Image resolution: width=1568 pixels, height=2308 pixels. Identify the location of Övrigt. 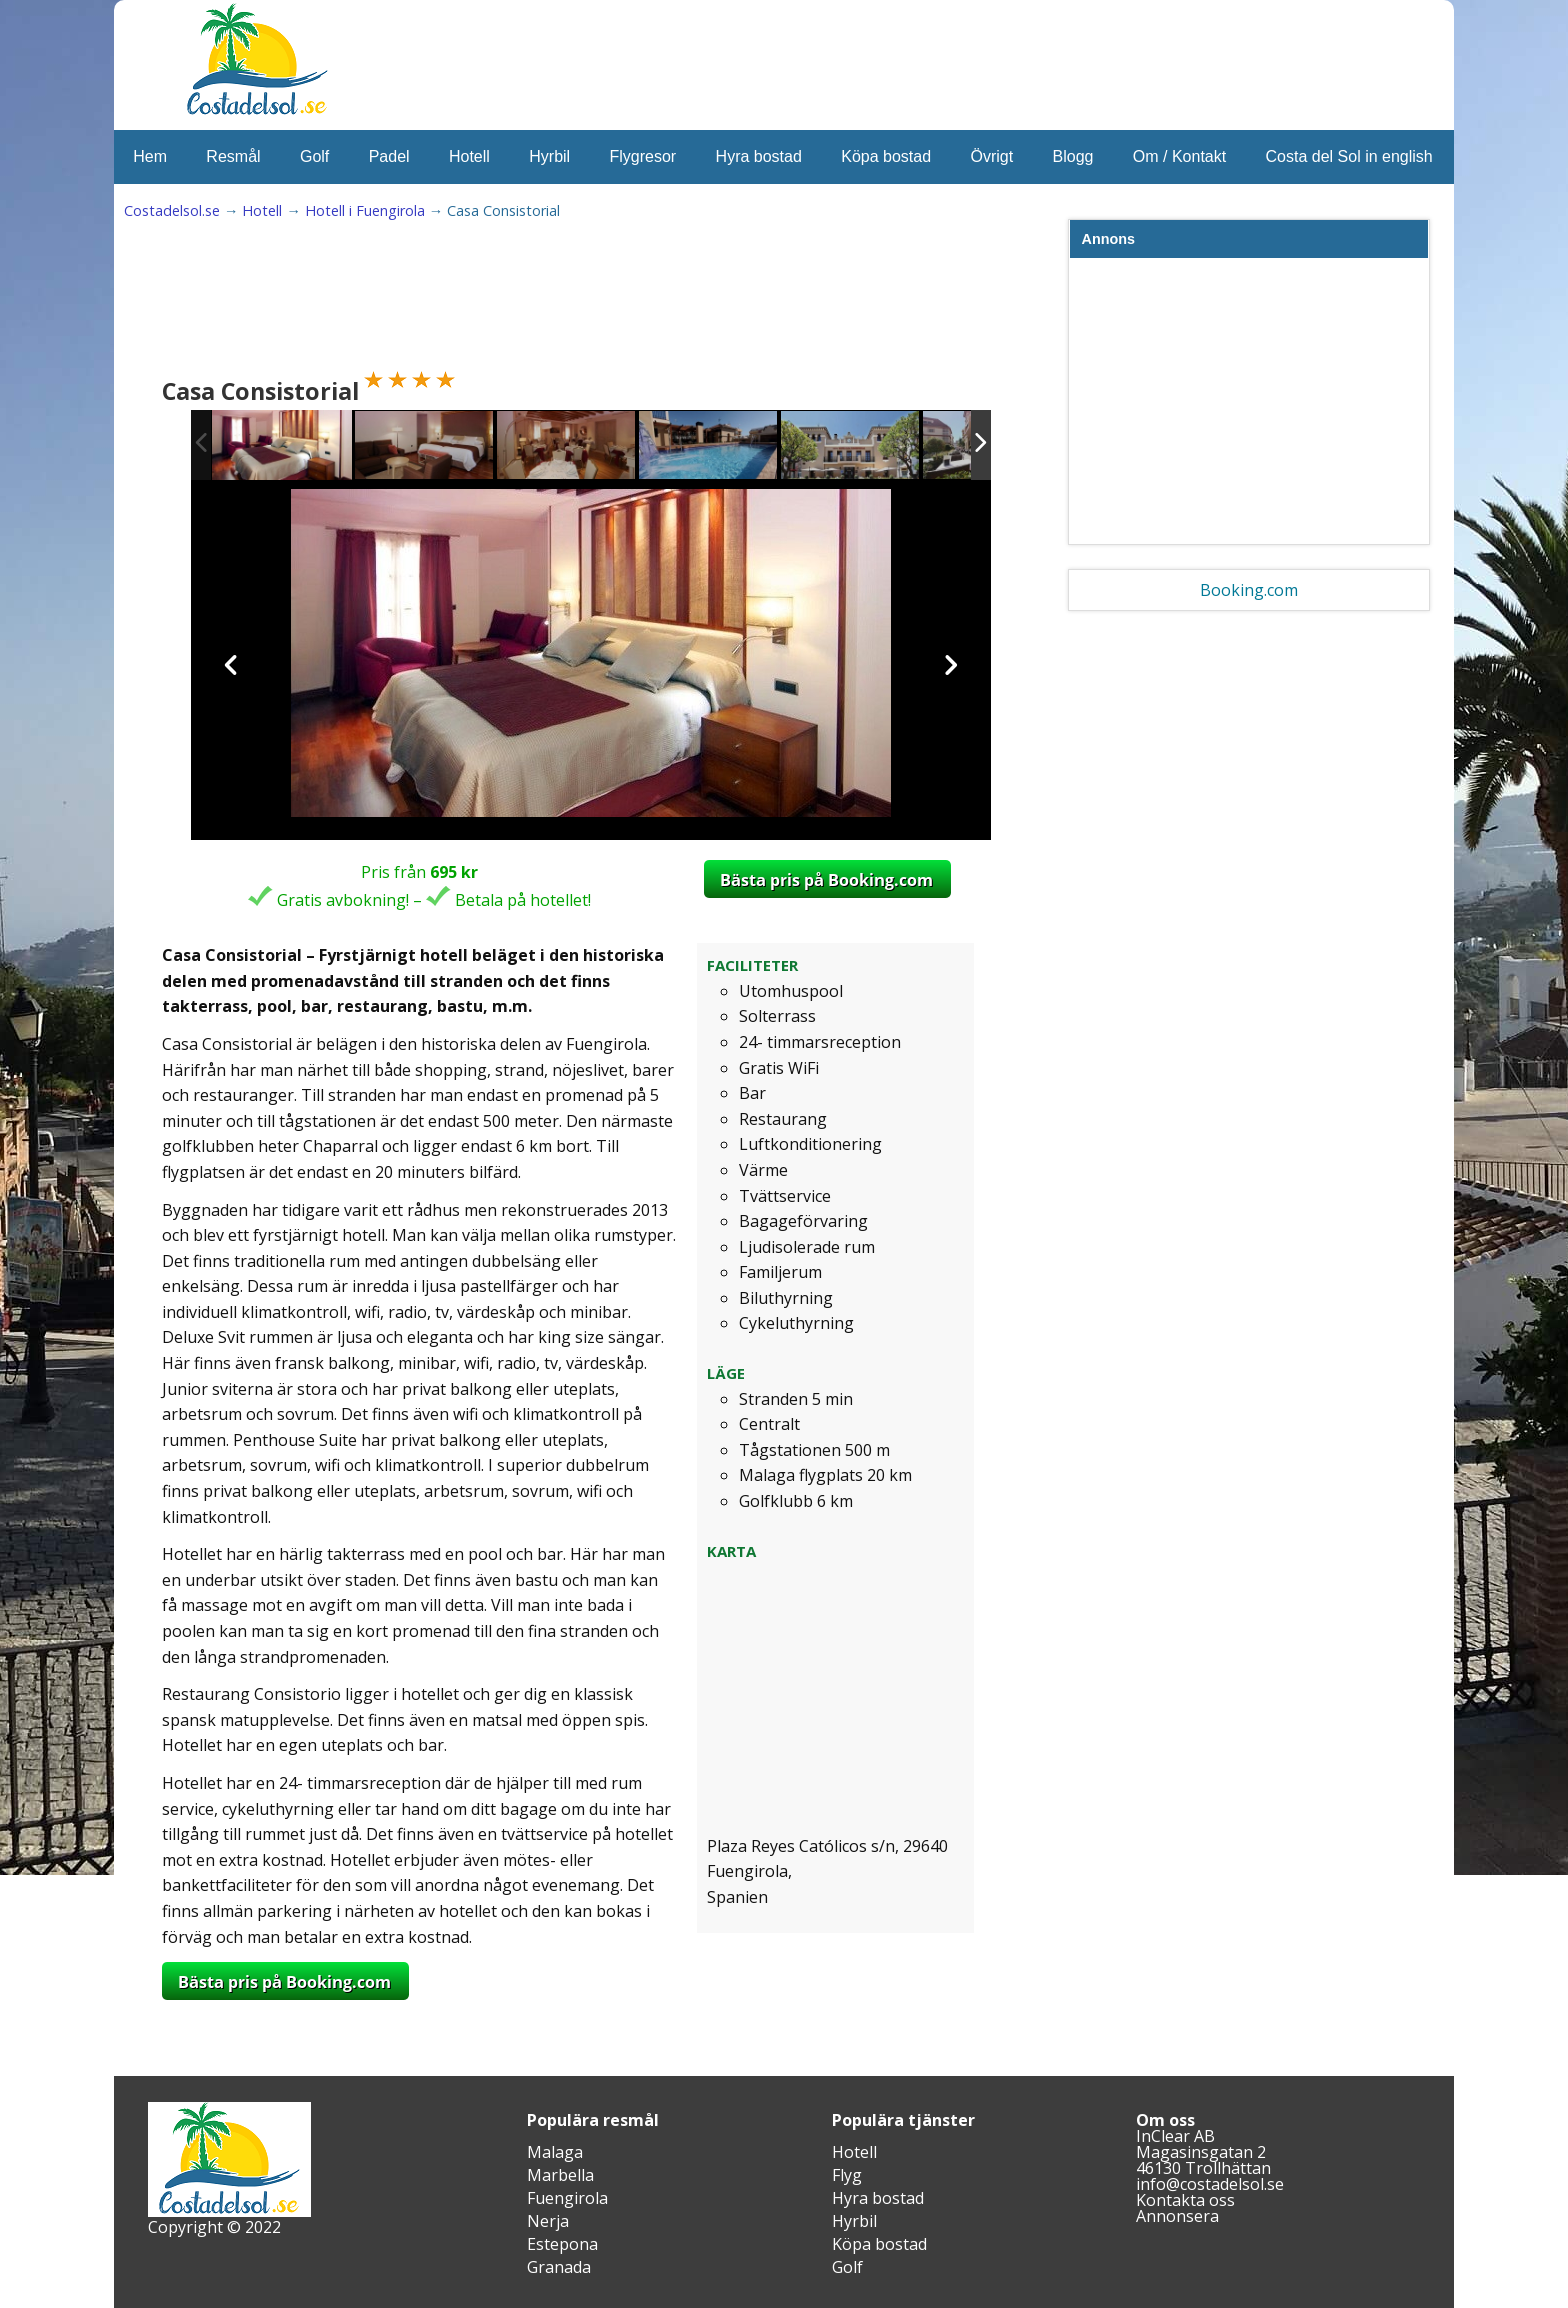
(991, 156).